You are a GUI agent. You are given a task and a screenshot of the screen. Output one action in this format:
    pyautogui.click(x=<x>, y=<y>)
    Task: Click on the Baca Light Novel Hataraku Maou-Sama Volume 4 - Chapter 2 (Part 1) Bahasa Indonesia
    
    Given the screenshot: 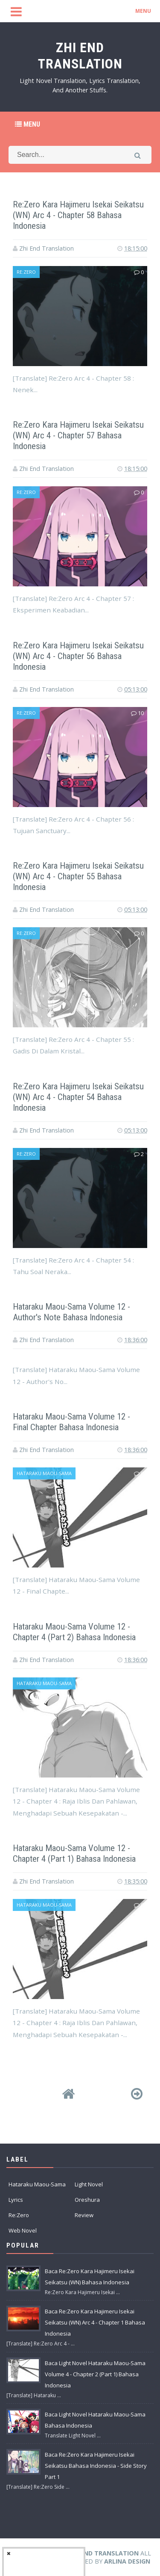 What is the action you would take?
    pyautogui.click(x=95, y=2374)
    